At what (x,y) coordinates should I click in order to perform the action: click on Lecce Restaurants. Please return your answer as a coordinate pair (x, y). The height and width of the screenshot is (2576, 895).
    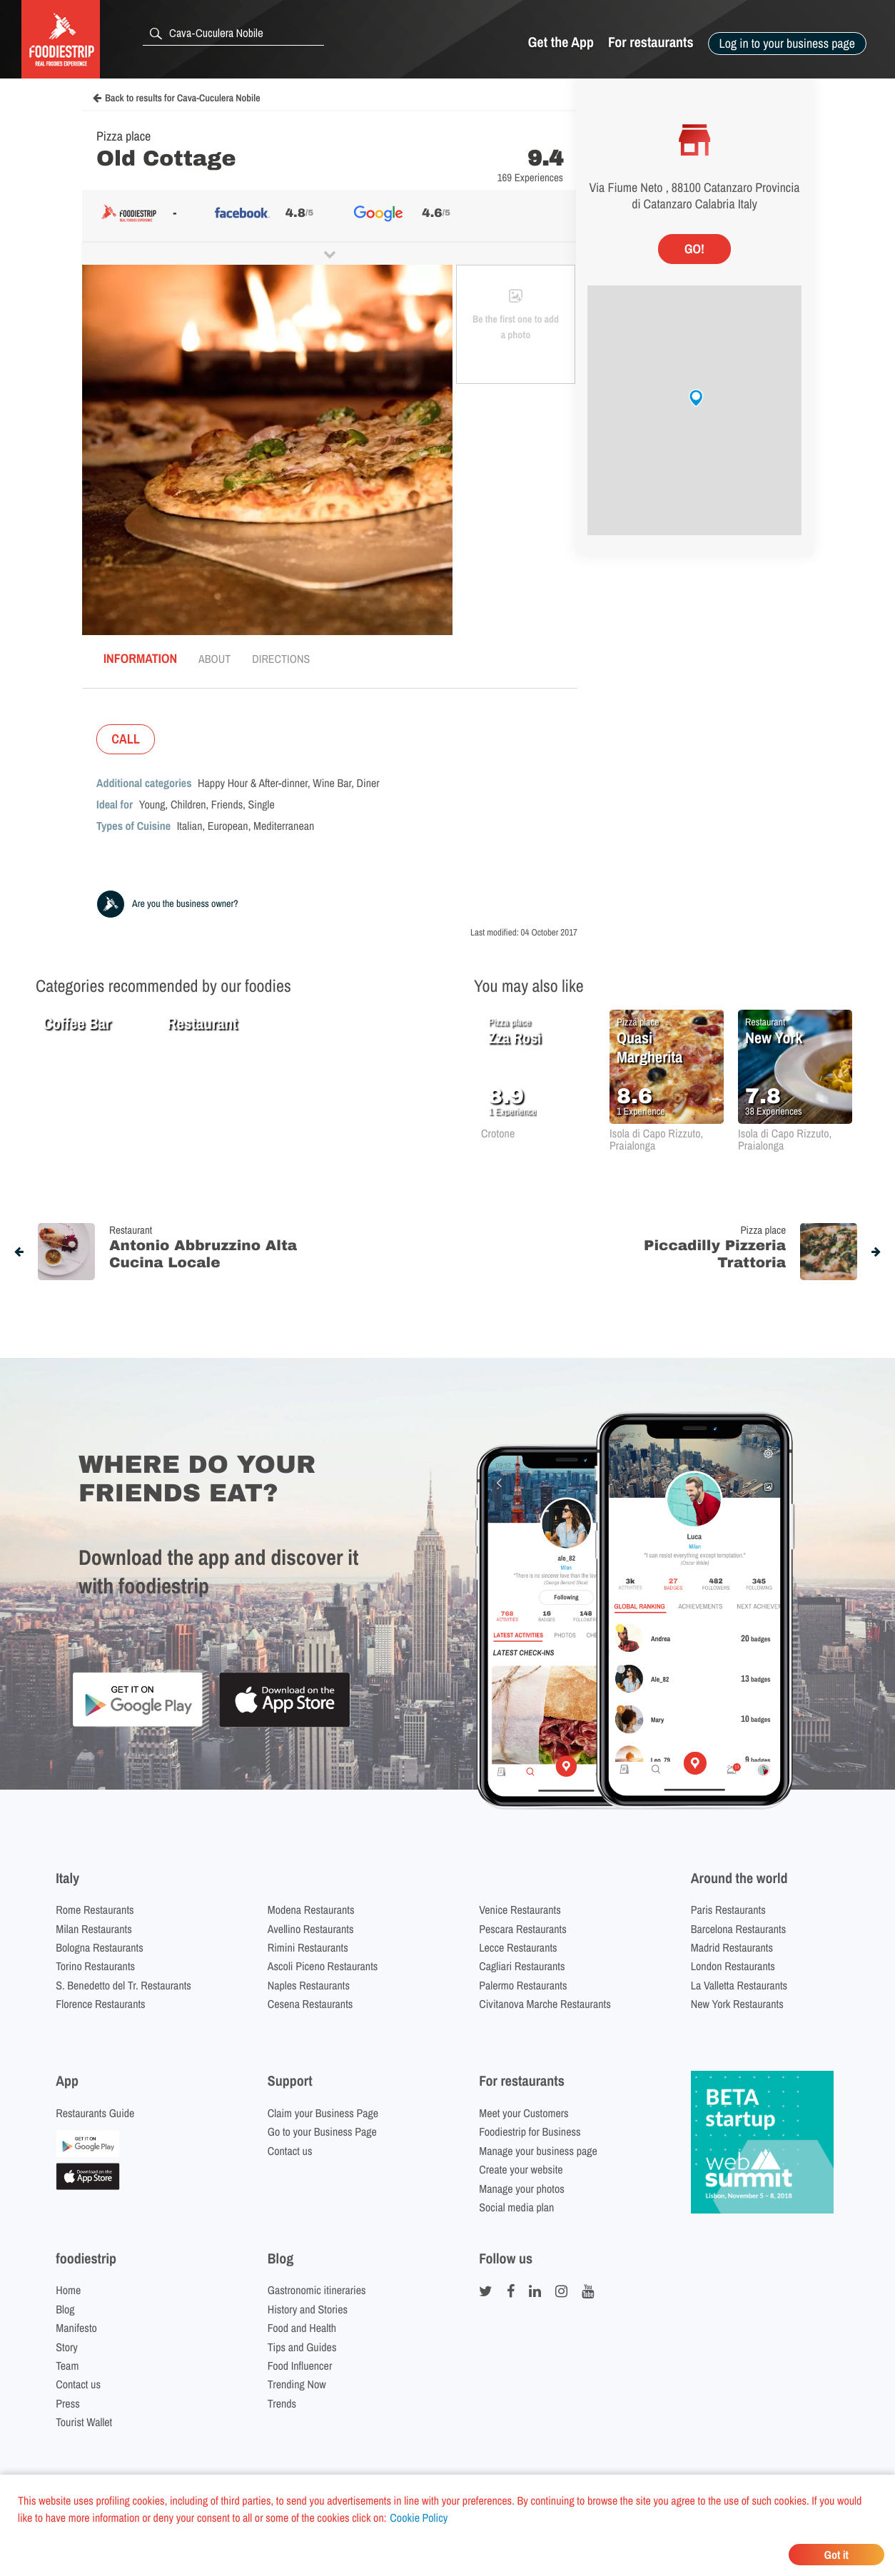
    Looking at the image, I should click on (518, 1947).